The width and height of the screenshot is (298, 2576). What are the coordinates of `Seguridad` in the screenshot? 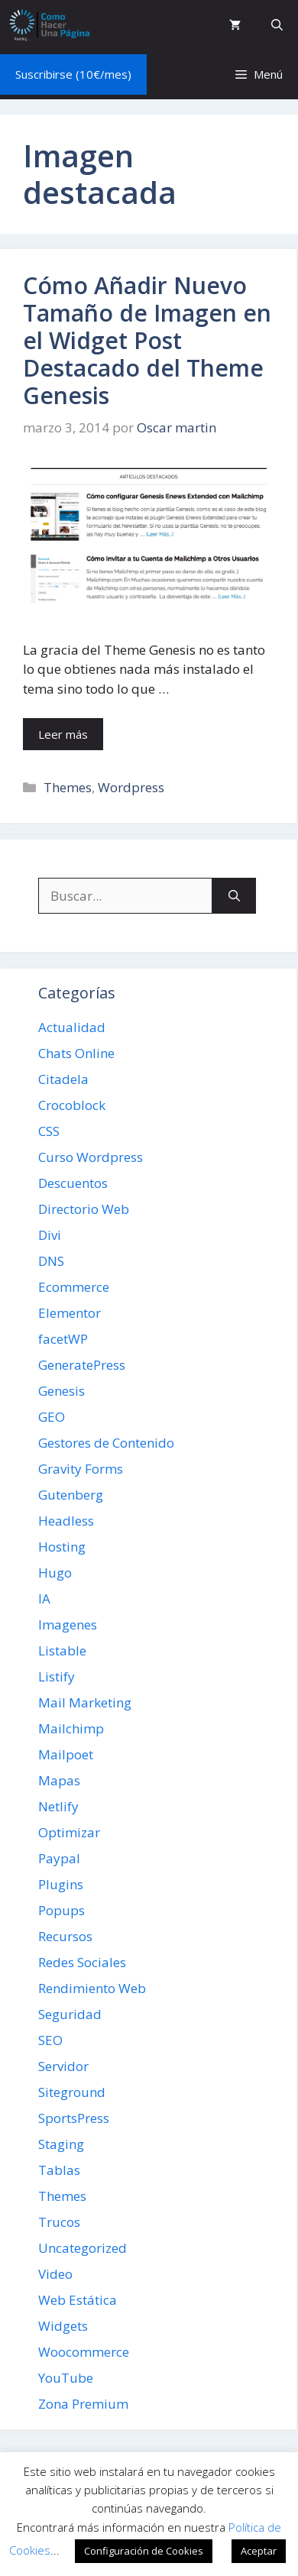 It's located at (70, 2014).